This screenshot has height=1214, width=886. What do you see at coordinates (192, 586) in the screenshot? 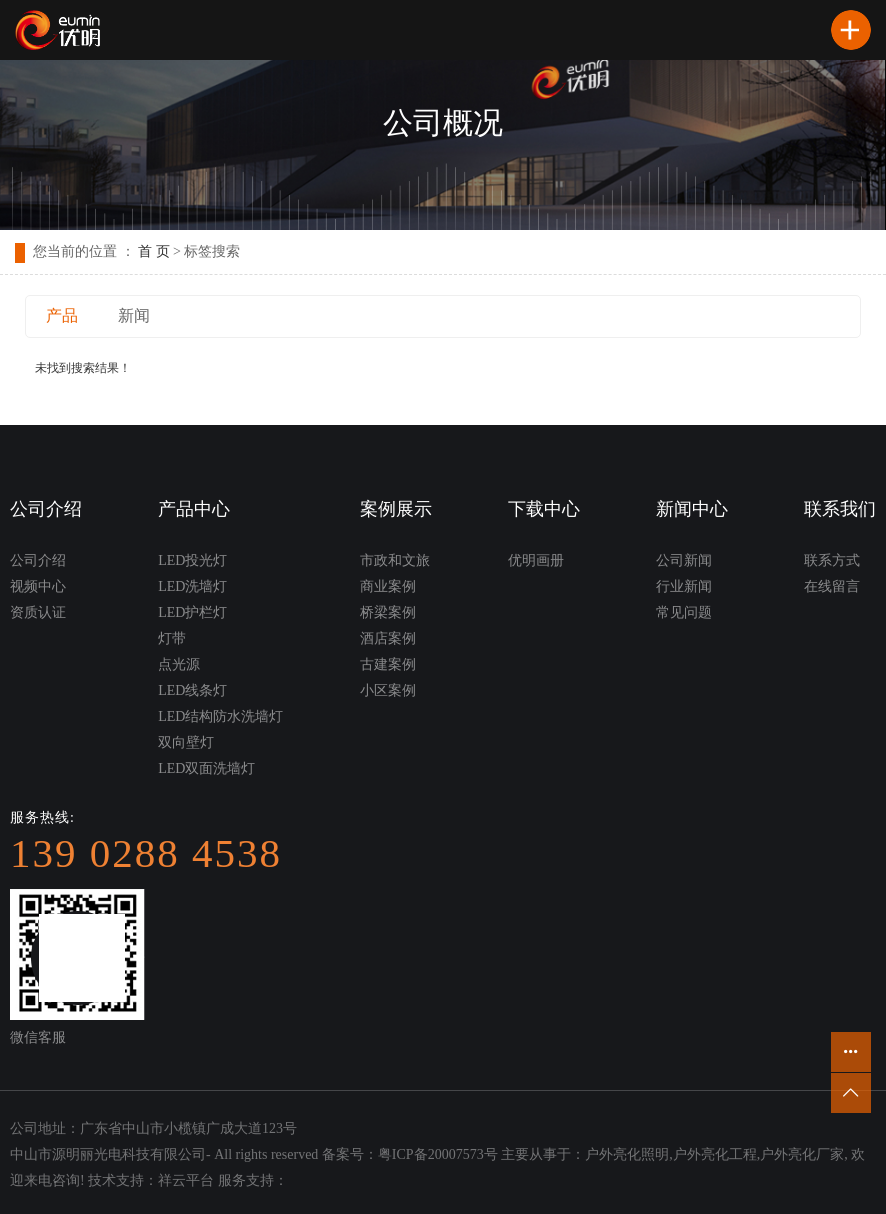
I see `LED洗墙灯` at bounding box center [192, 586].